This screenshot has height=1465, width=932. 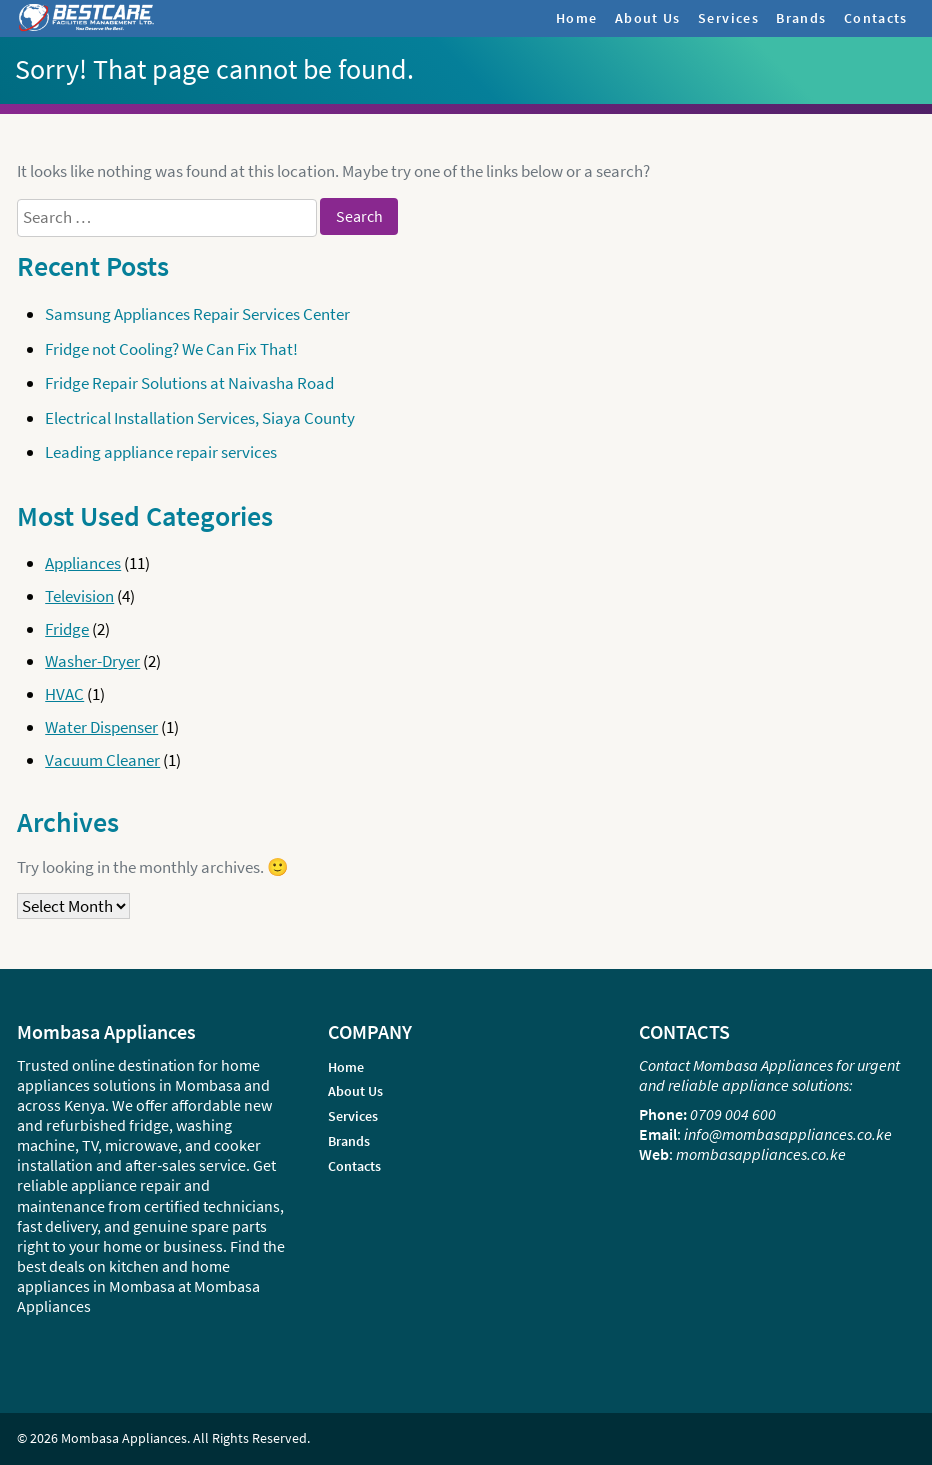 I want to click on About Us, so click(x=648, y=18).